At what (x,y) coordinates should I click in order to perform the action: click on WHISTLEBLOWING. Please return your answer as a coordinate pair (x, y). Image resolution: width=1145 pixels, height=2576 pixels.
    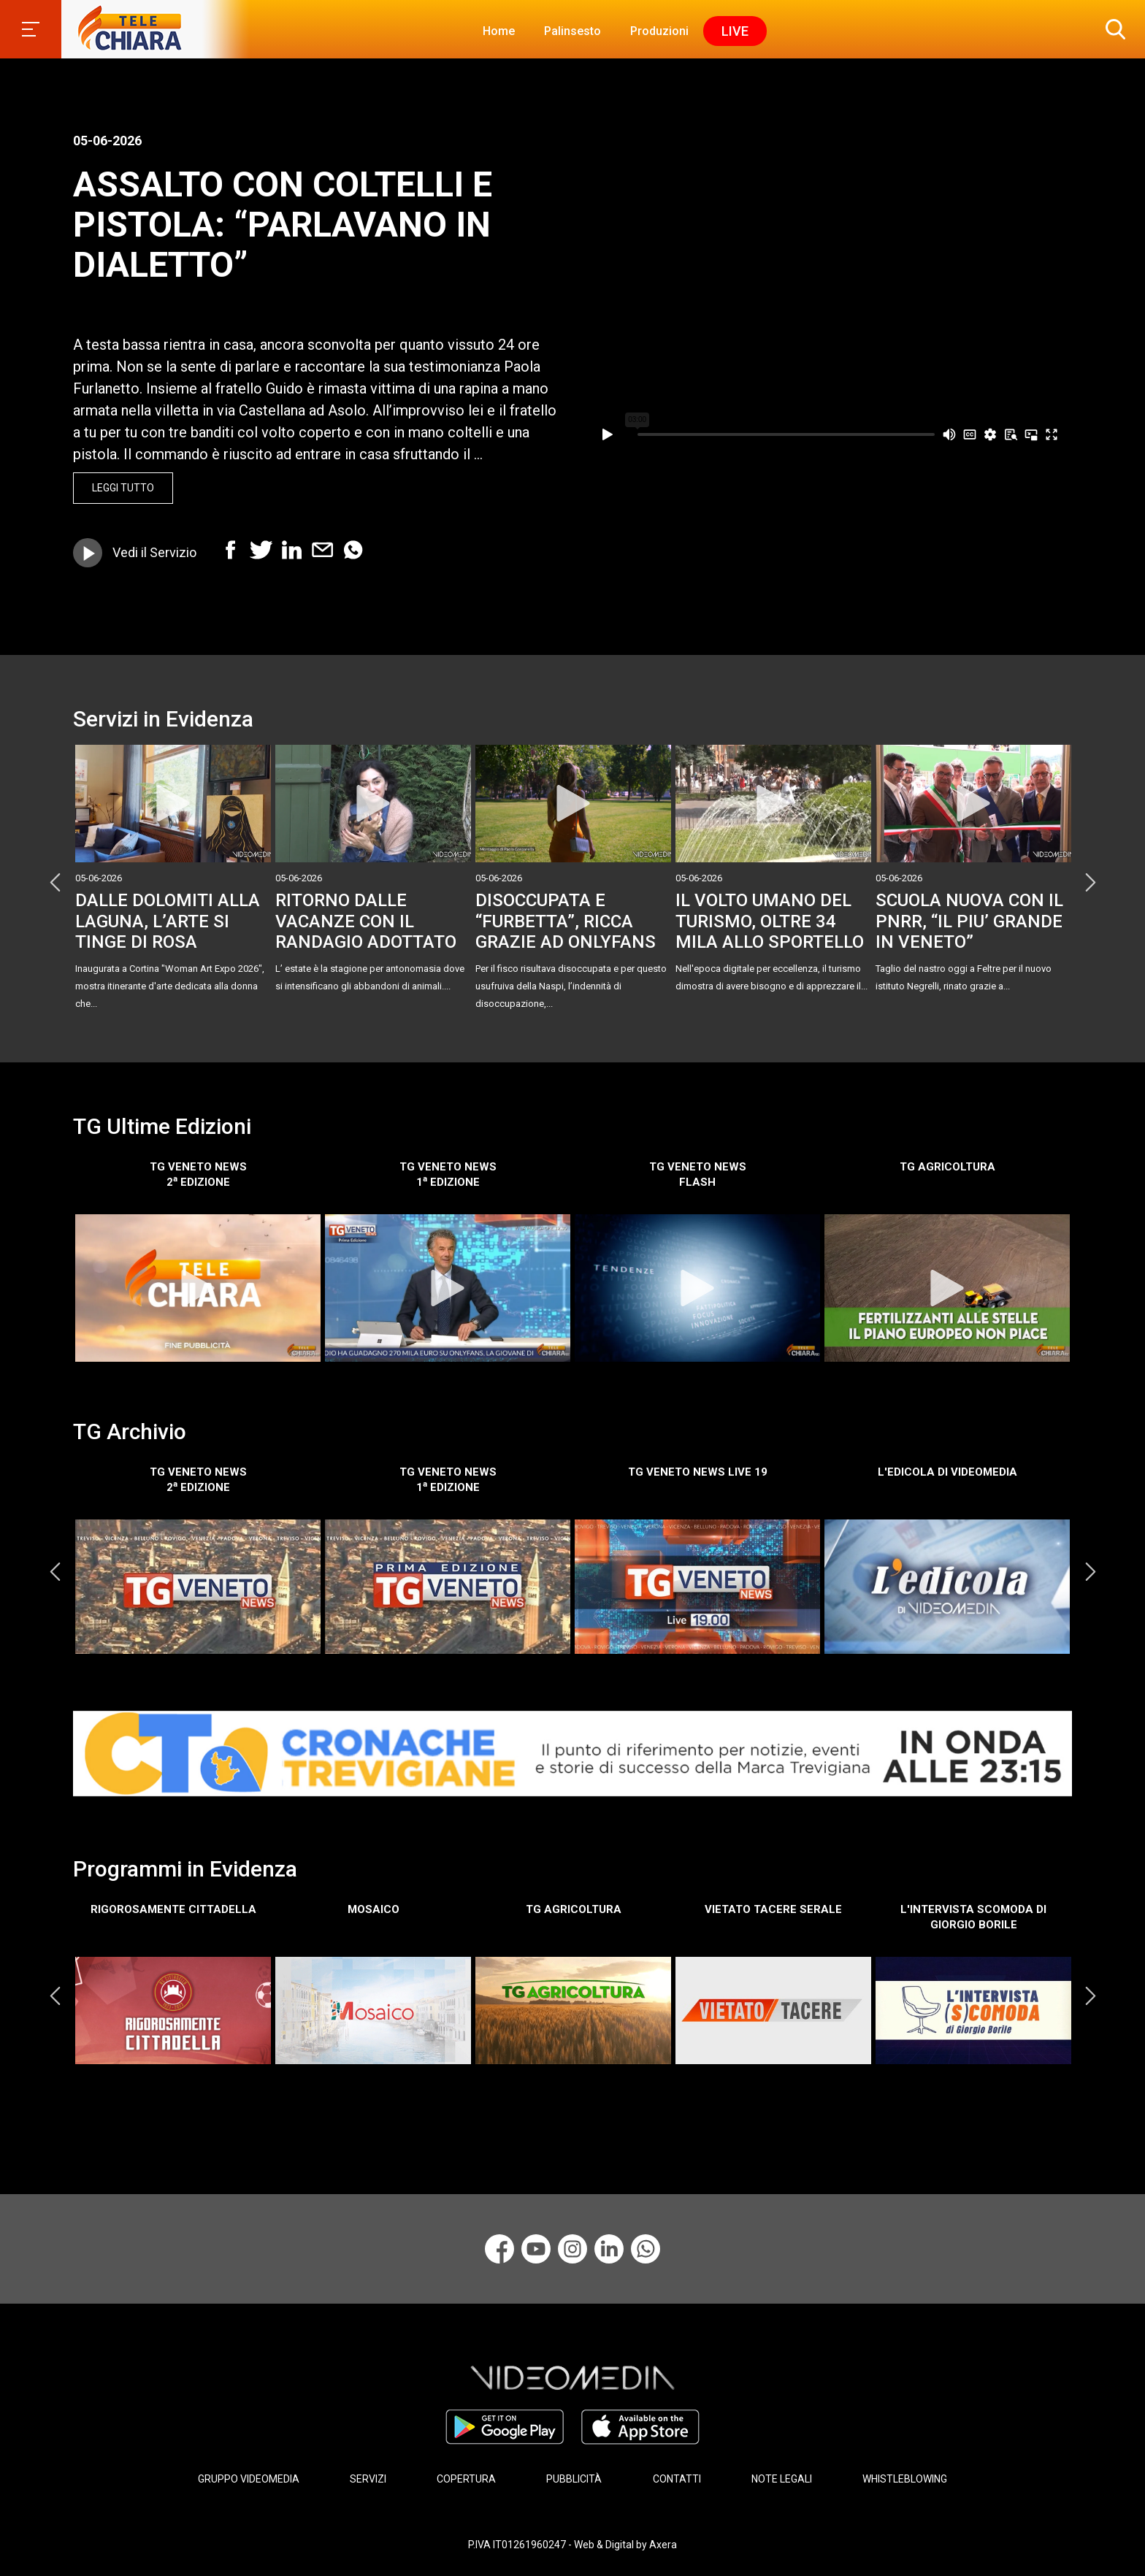
    Looking at the image, I should click on (904, 2477).